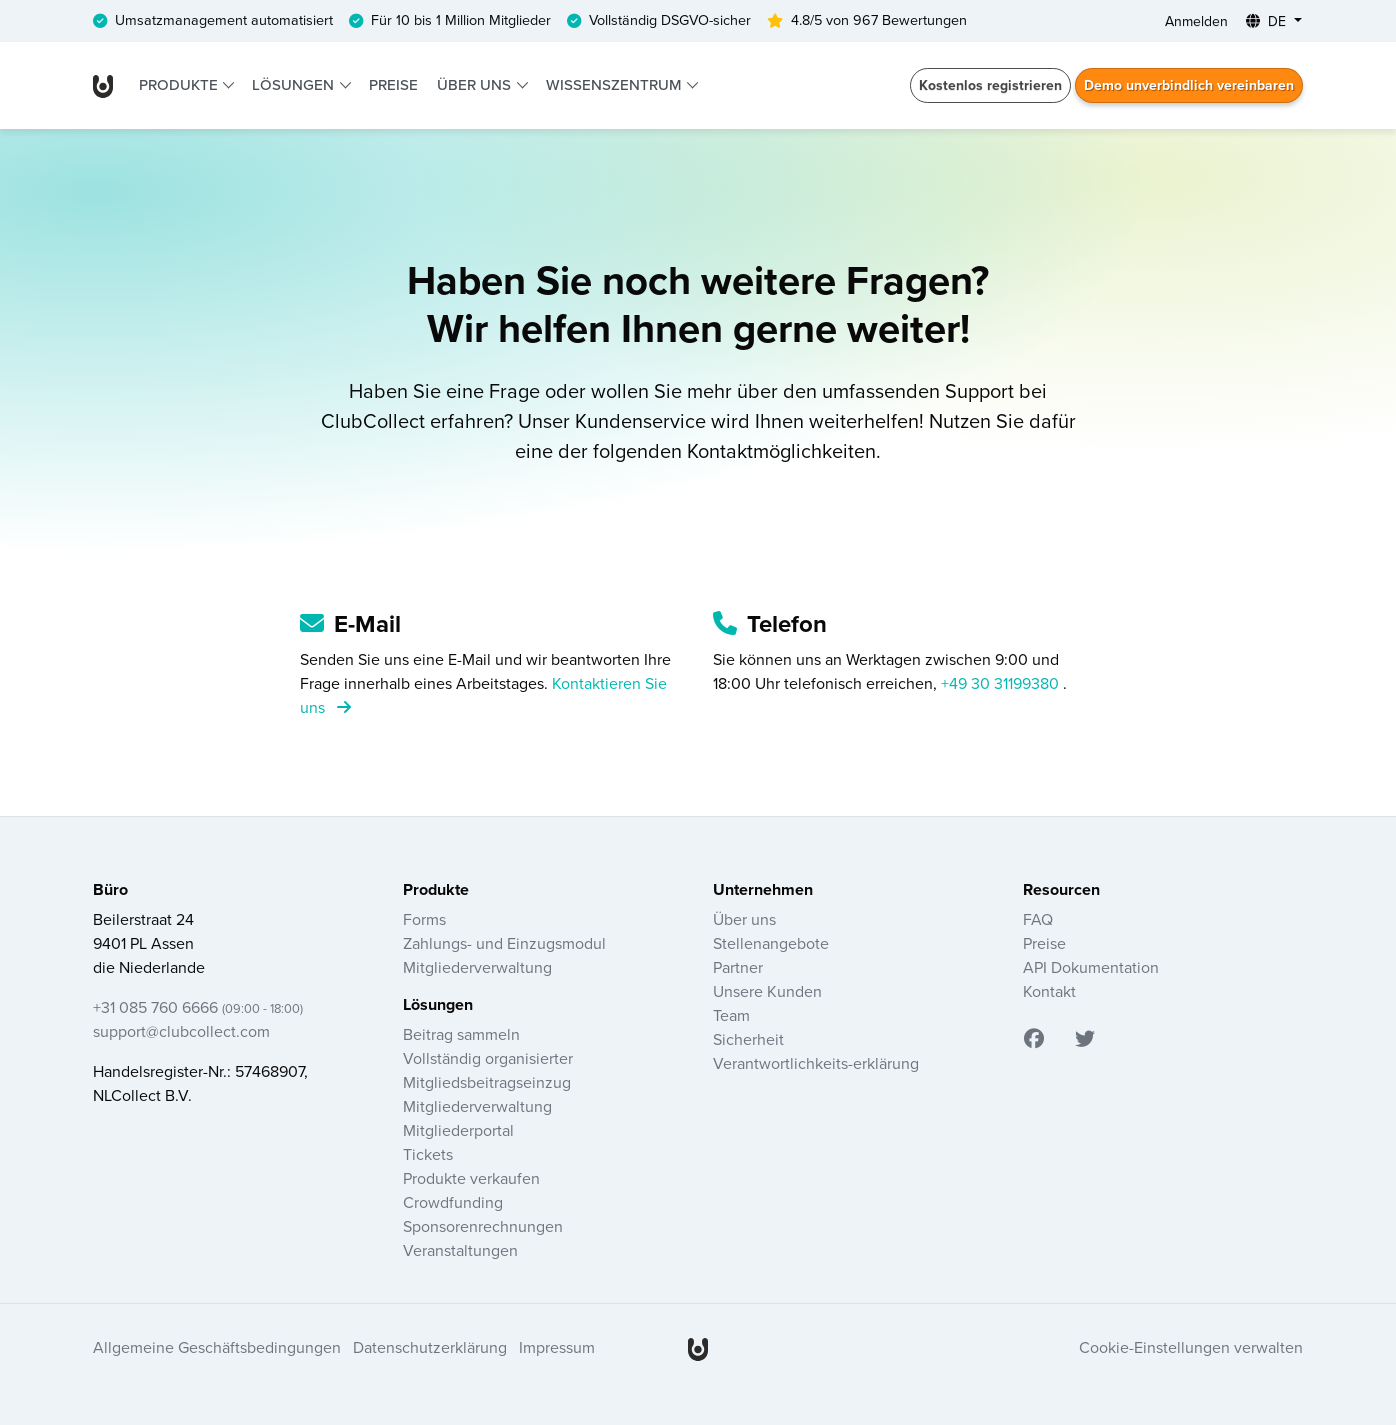  Describe the element at coordinates (816, 1064) in the screenshot. I see `Verantwortlichkeits-erklärung` at that location.